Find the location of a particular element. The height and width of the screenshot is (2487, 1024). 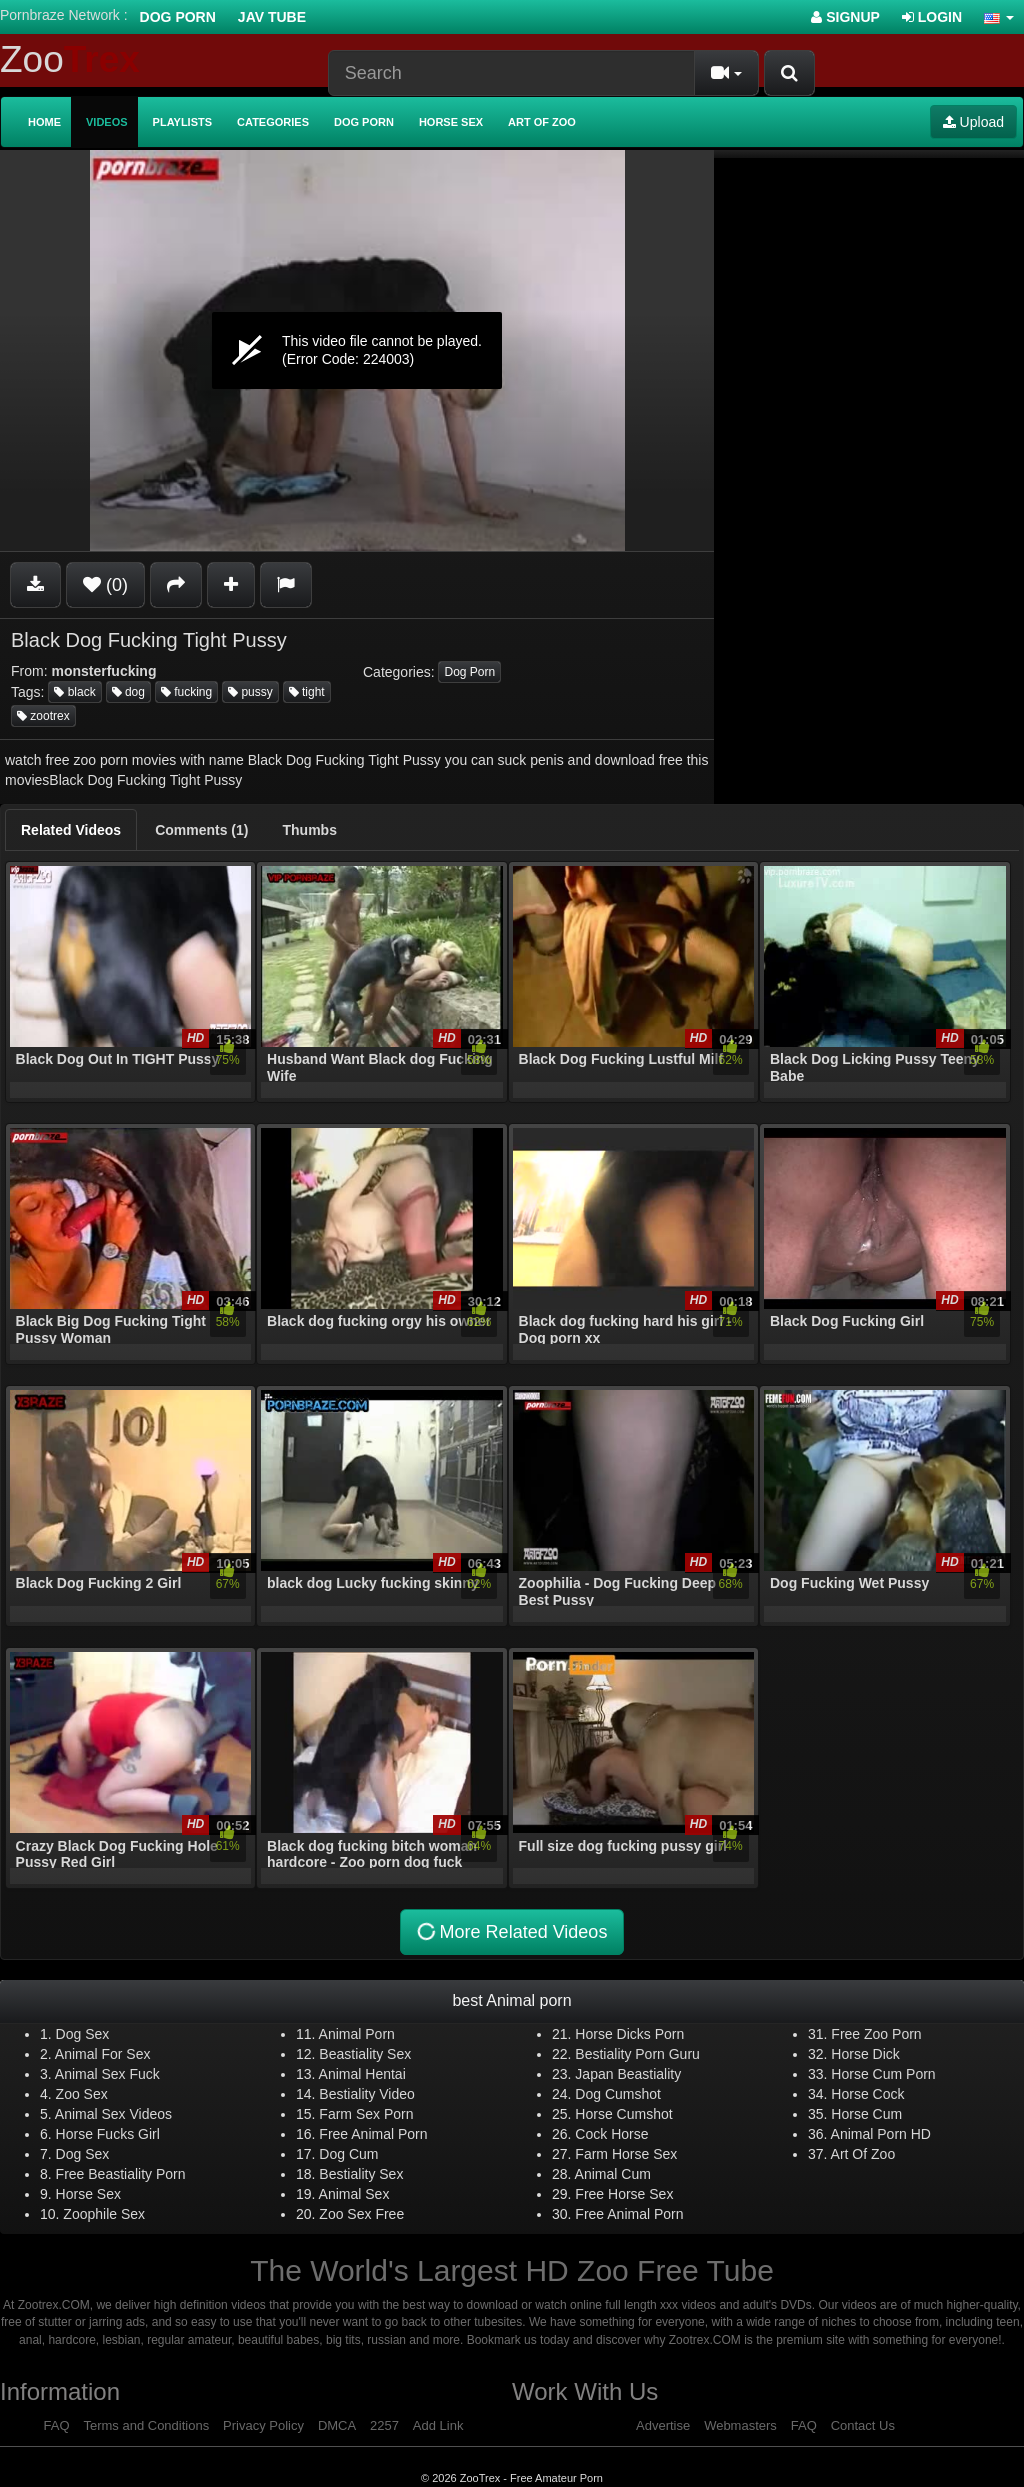

Farm Horse Sex is located at coordinates (626, 2154).